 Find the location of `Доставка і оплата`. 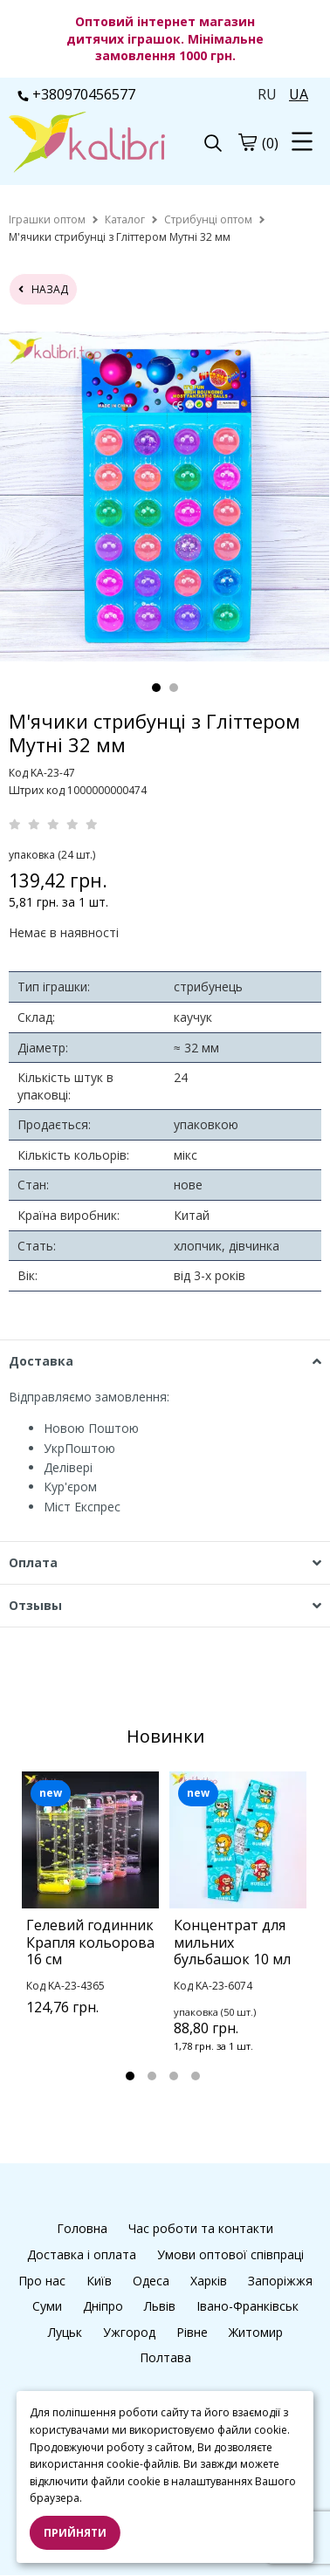

Доставка і оплата is located at coordinates (81, 2254).